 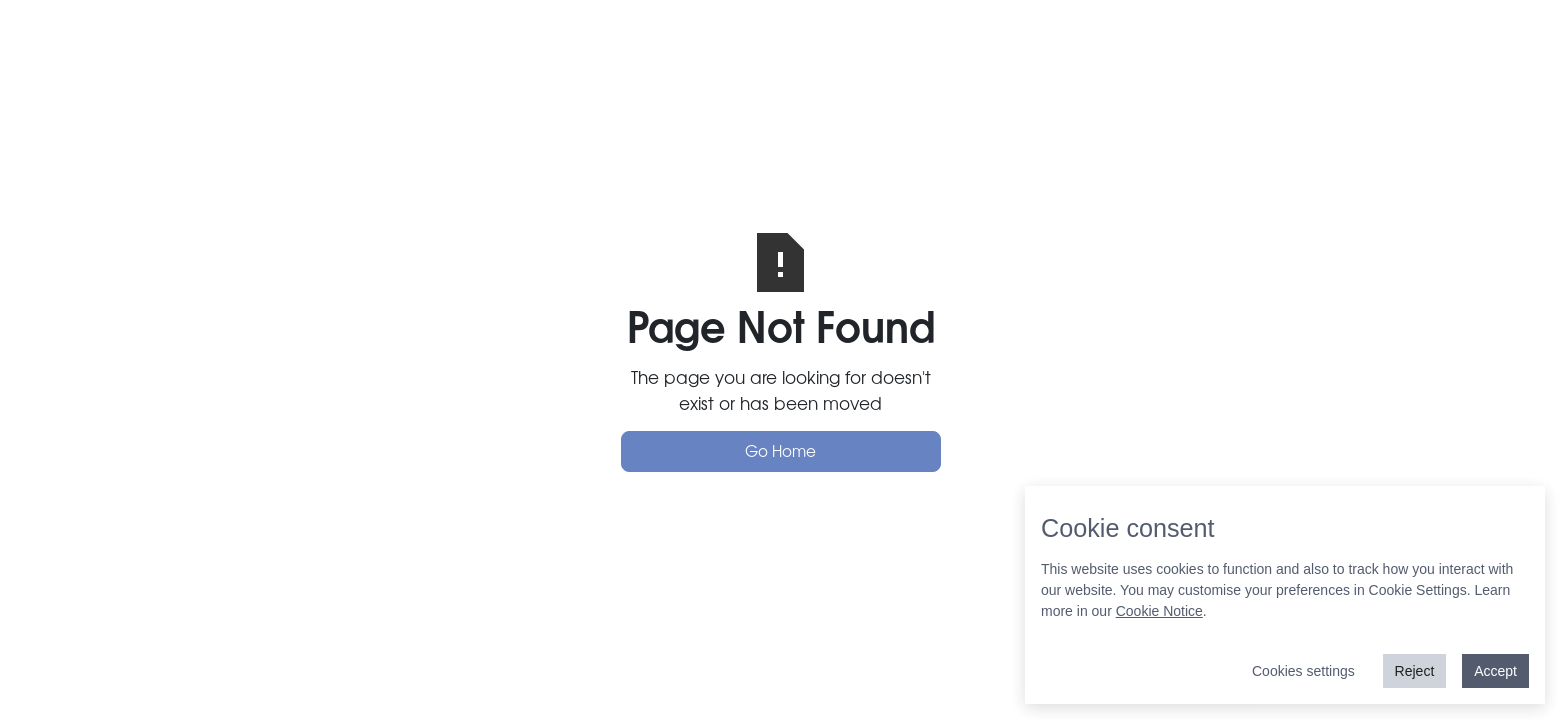 I want to click on Go Home, so click(x=780, y=450).